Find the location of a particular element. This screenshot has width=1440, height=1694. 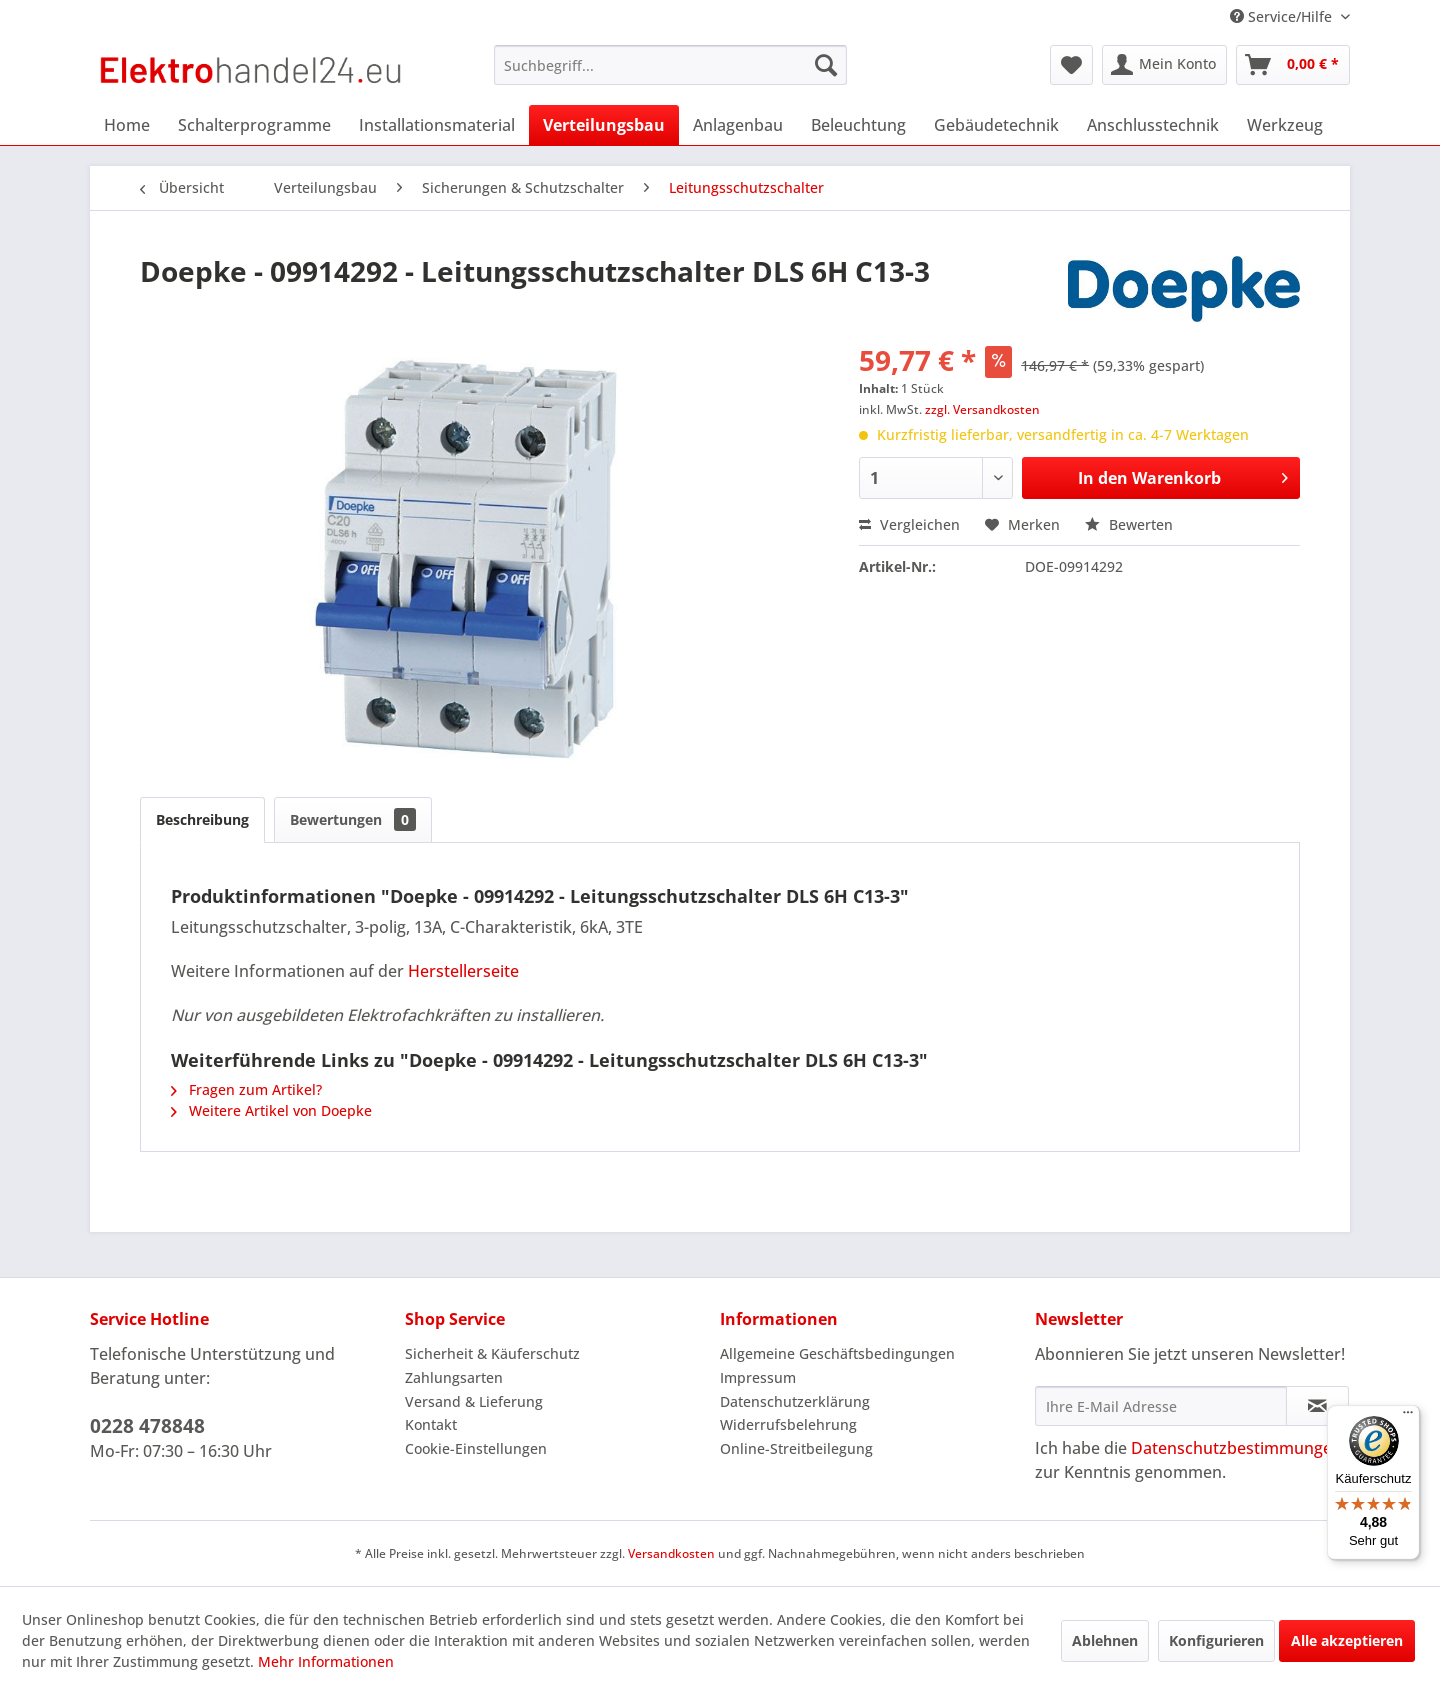

Online-Streitbeilegung is located at coordinates (796, 1448).